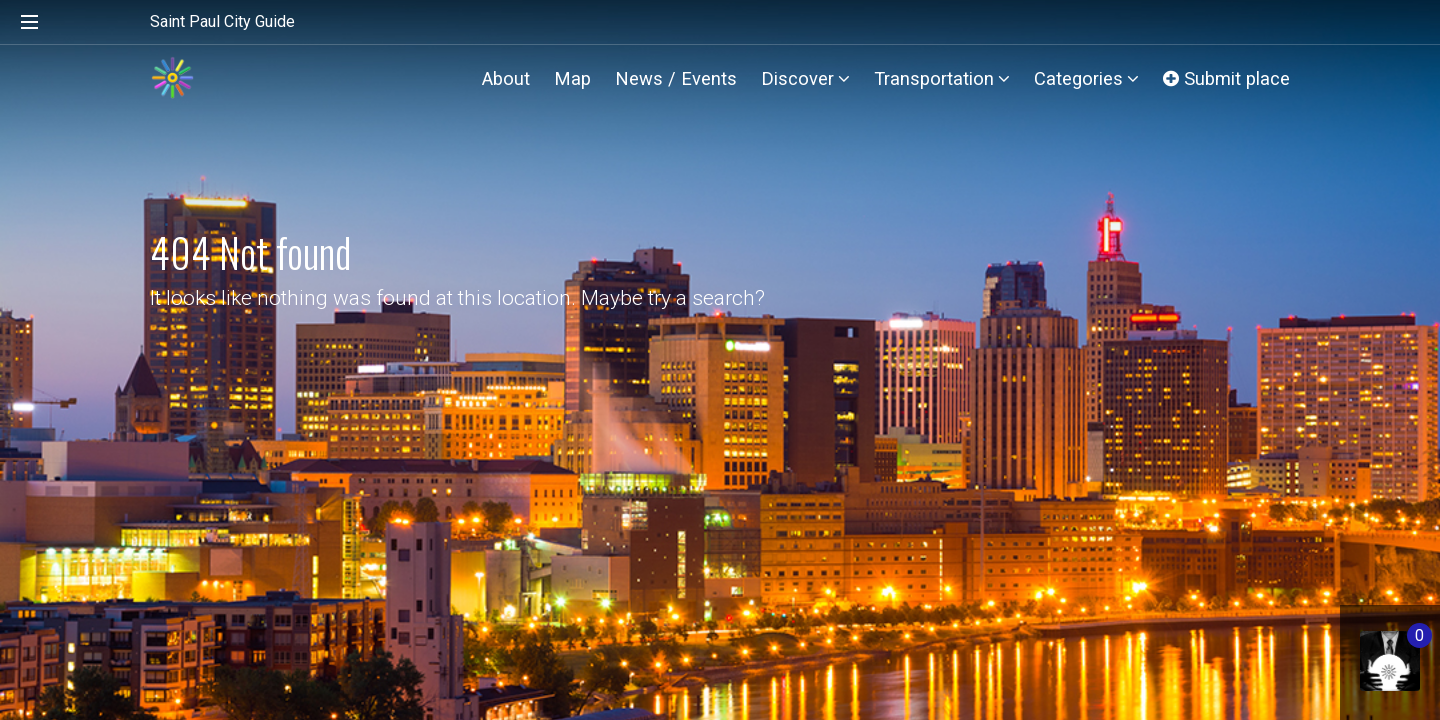 This screenshot has height=720, width=1440. I want to click on Map, so click(572, 78).